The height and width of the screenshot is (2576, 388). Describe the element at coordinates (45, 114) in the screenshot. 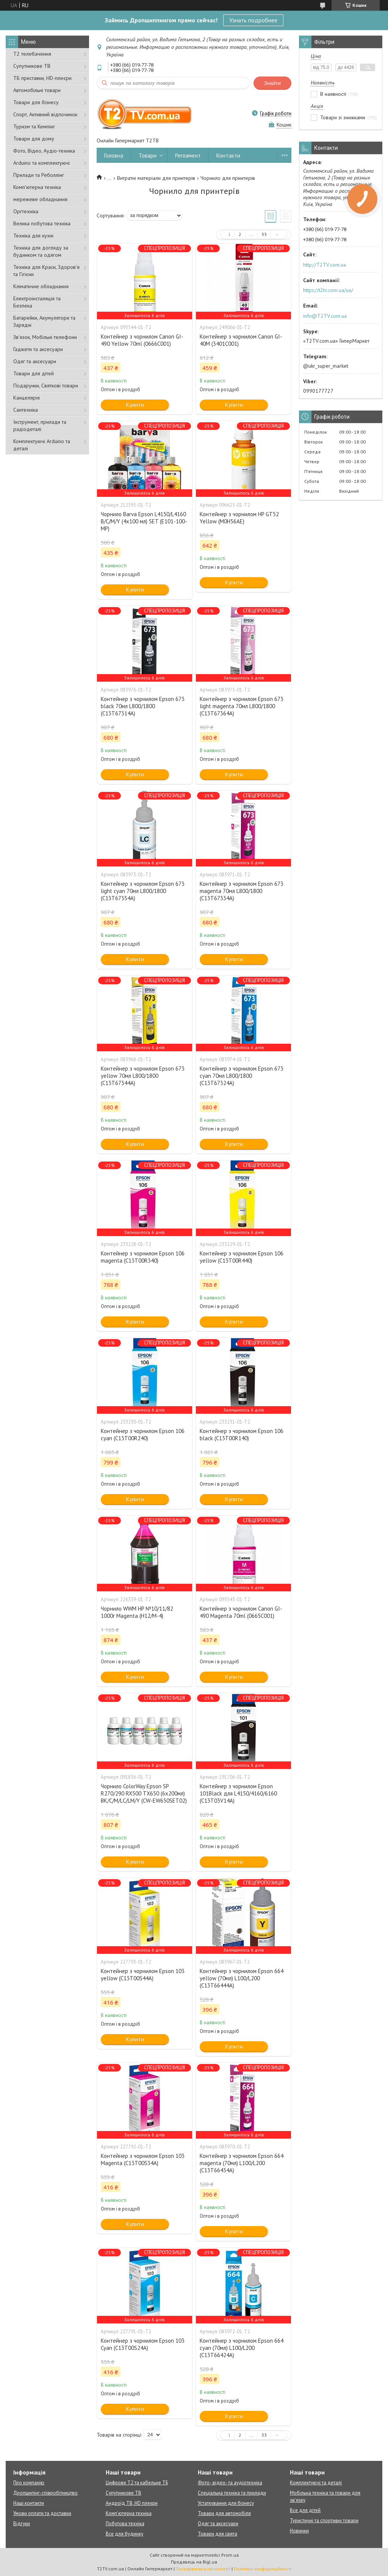

I see `Спорт, Активний відпочинок` at that location.